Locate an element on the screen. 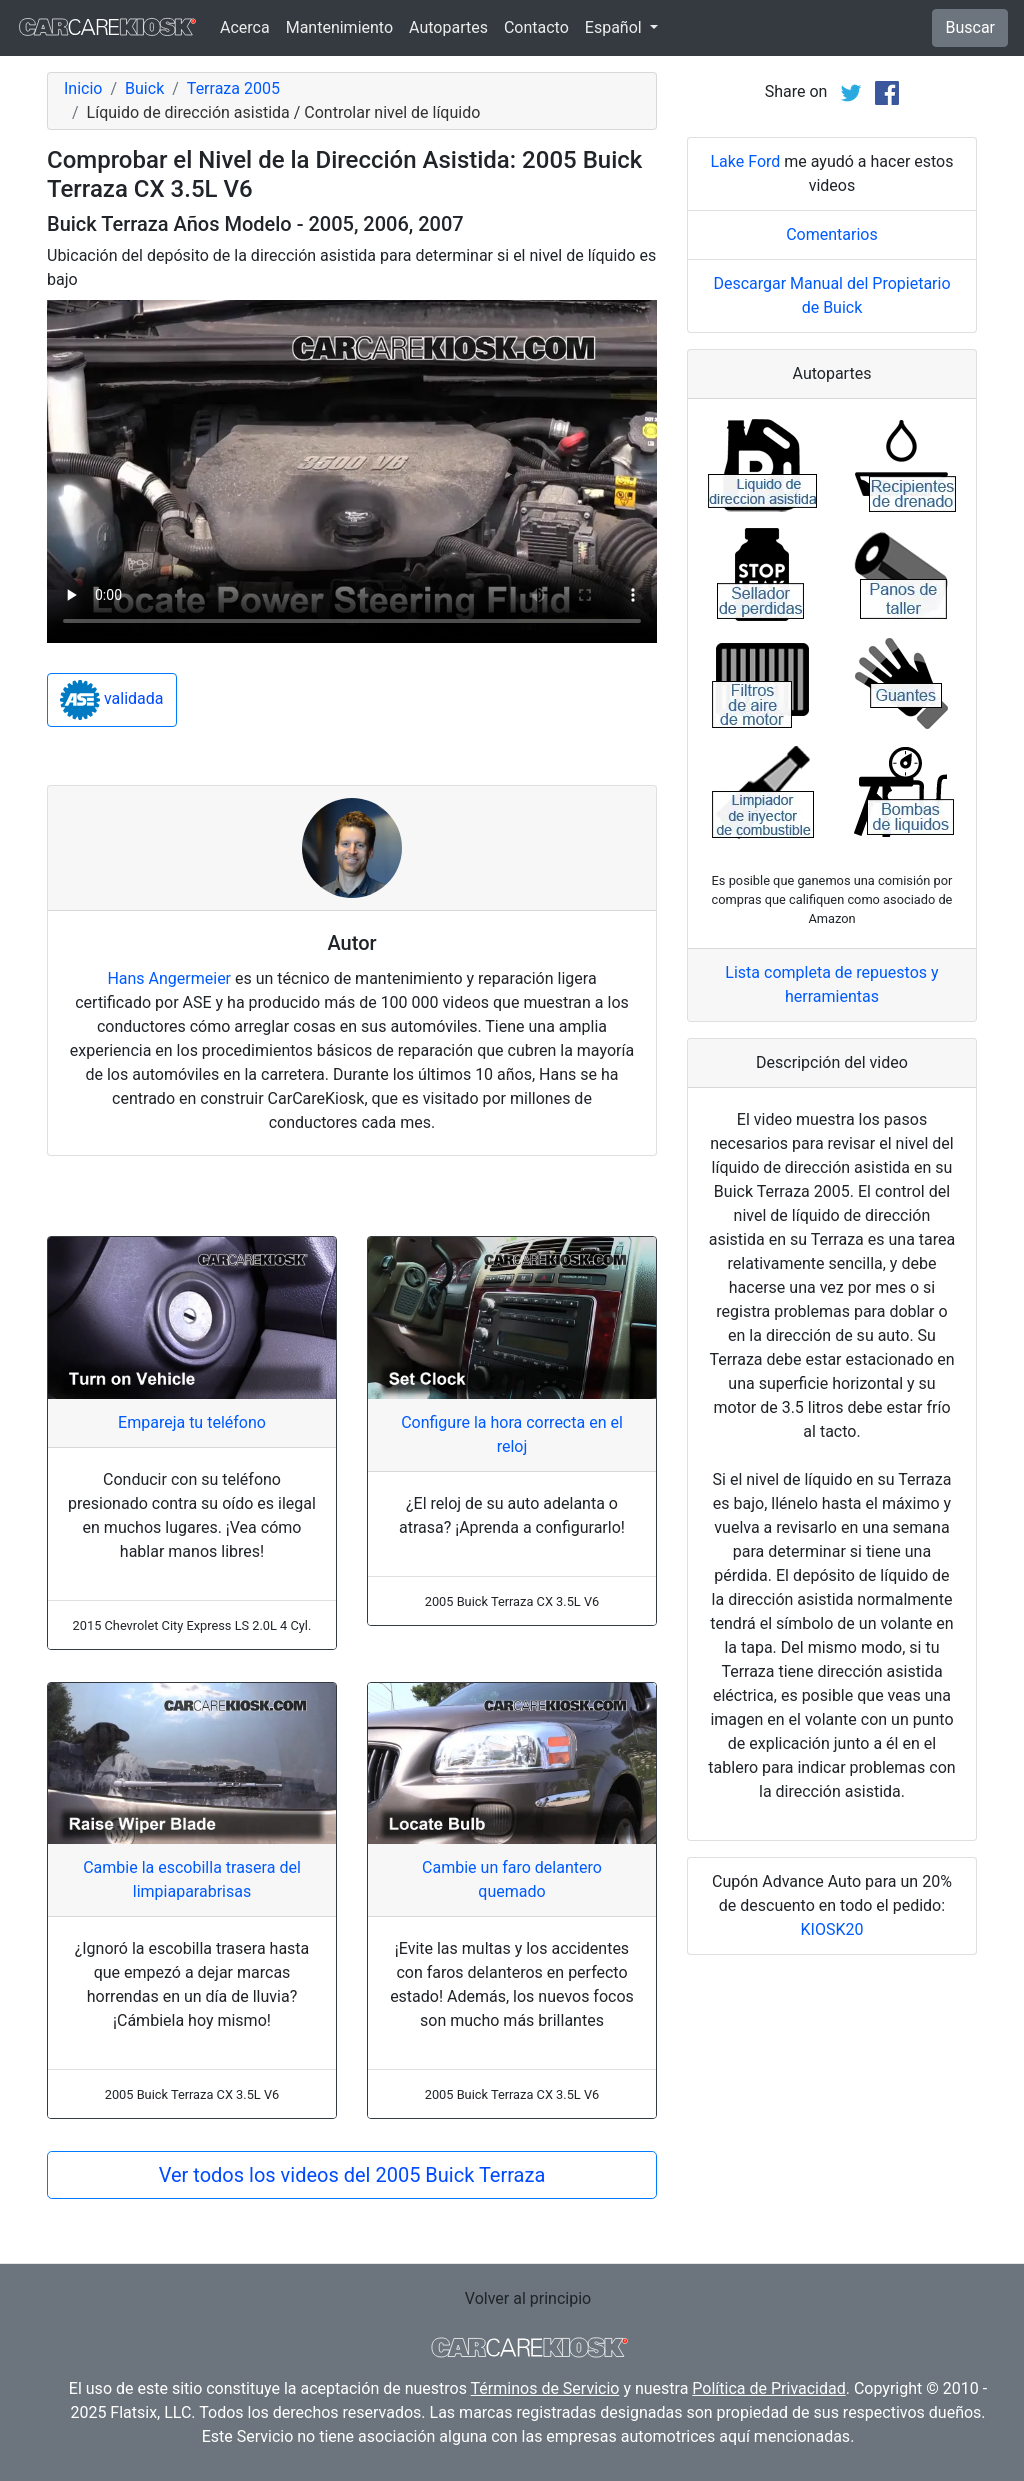  validada is located at coordinates (112, 700).